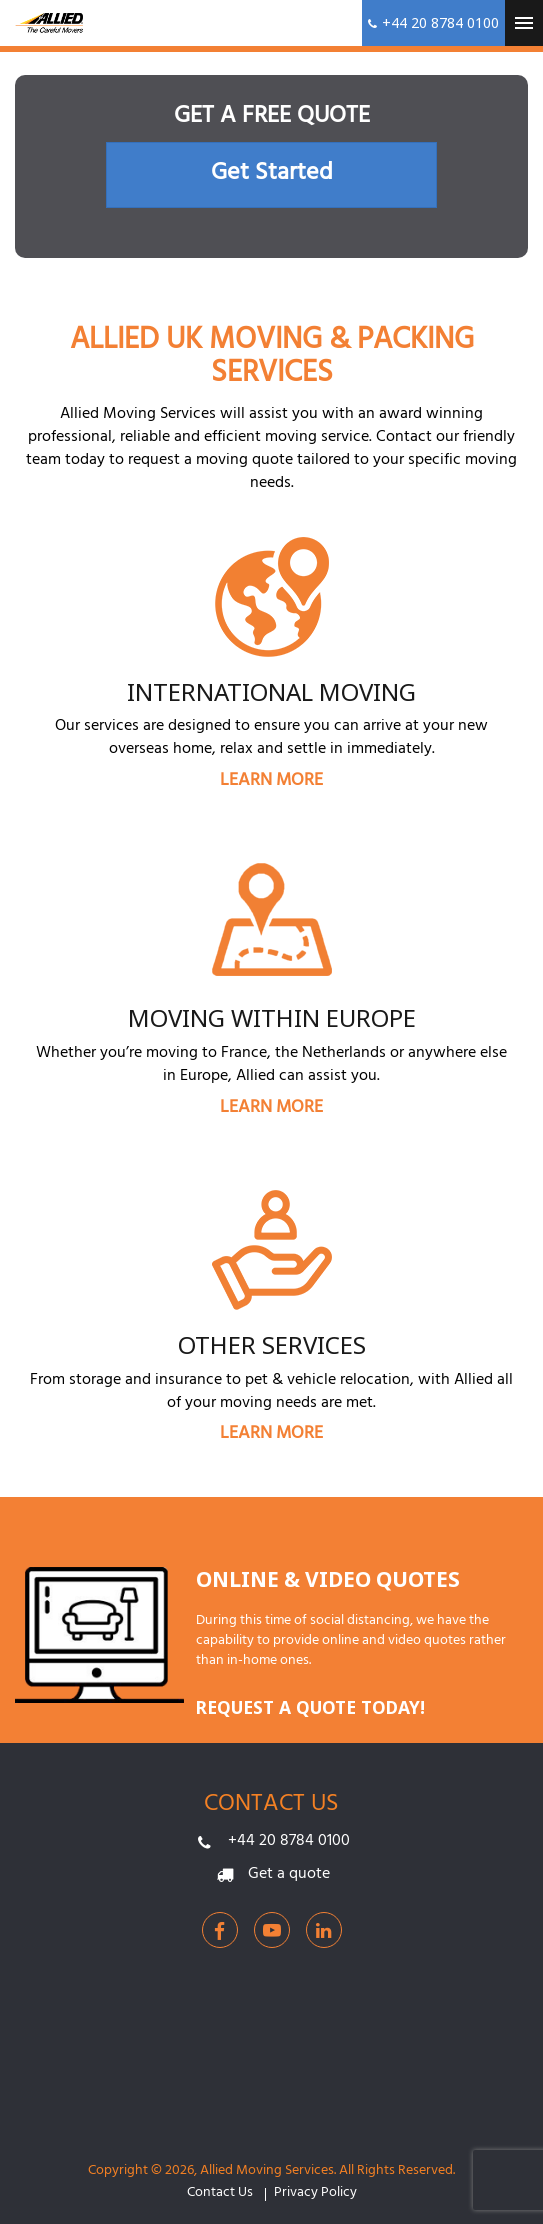 This screenshot has width=543, height=2224. I want to click on Contact Us, so click(220, 2194).